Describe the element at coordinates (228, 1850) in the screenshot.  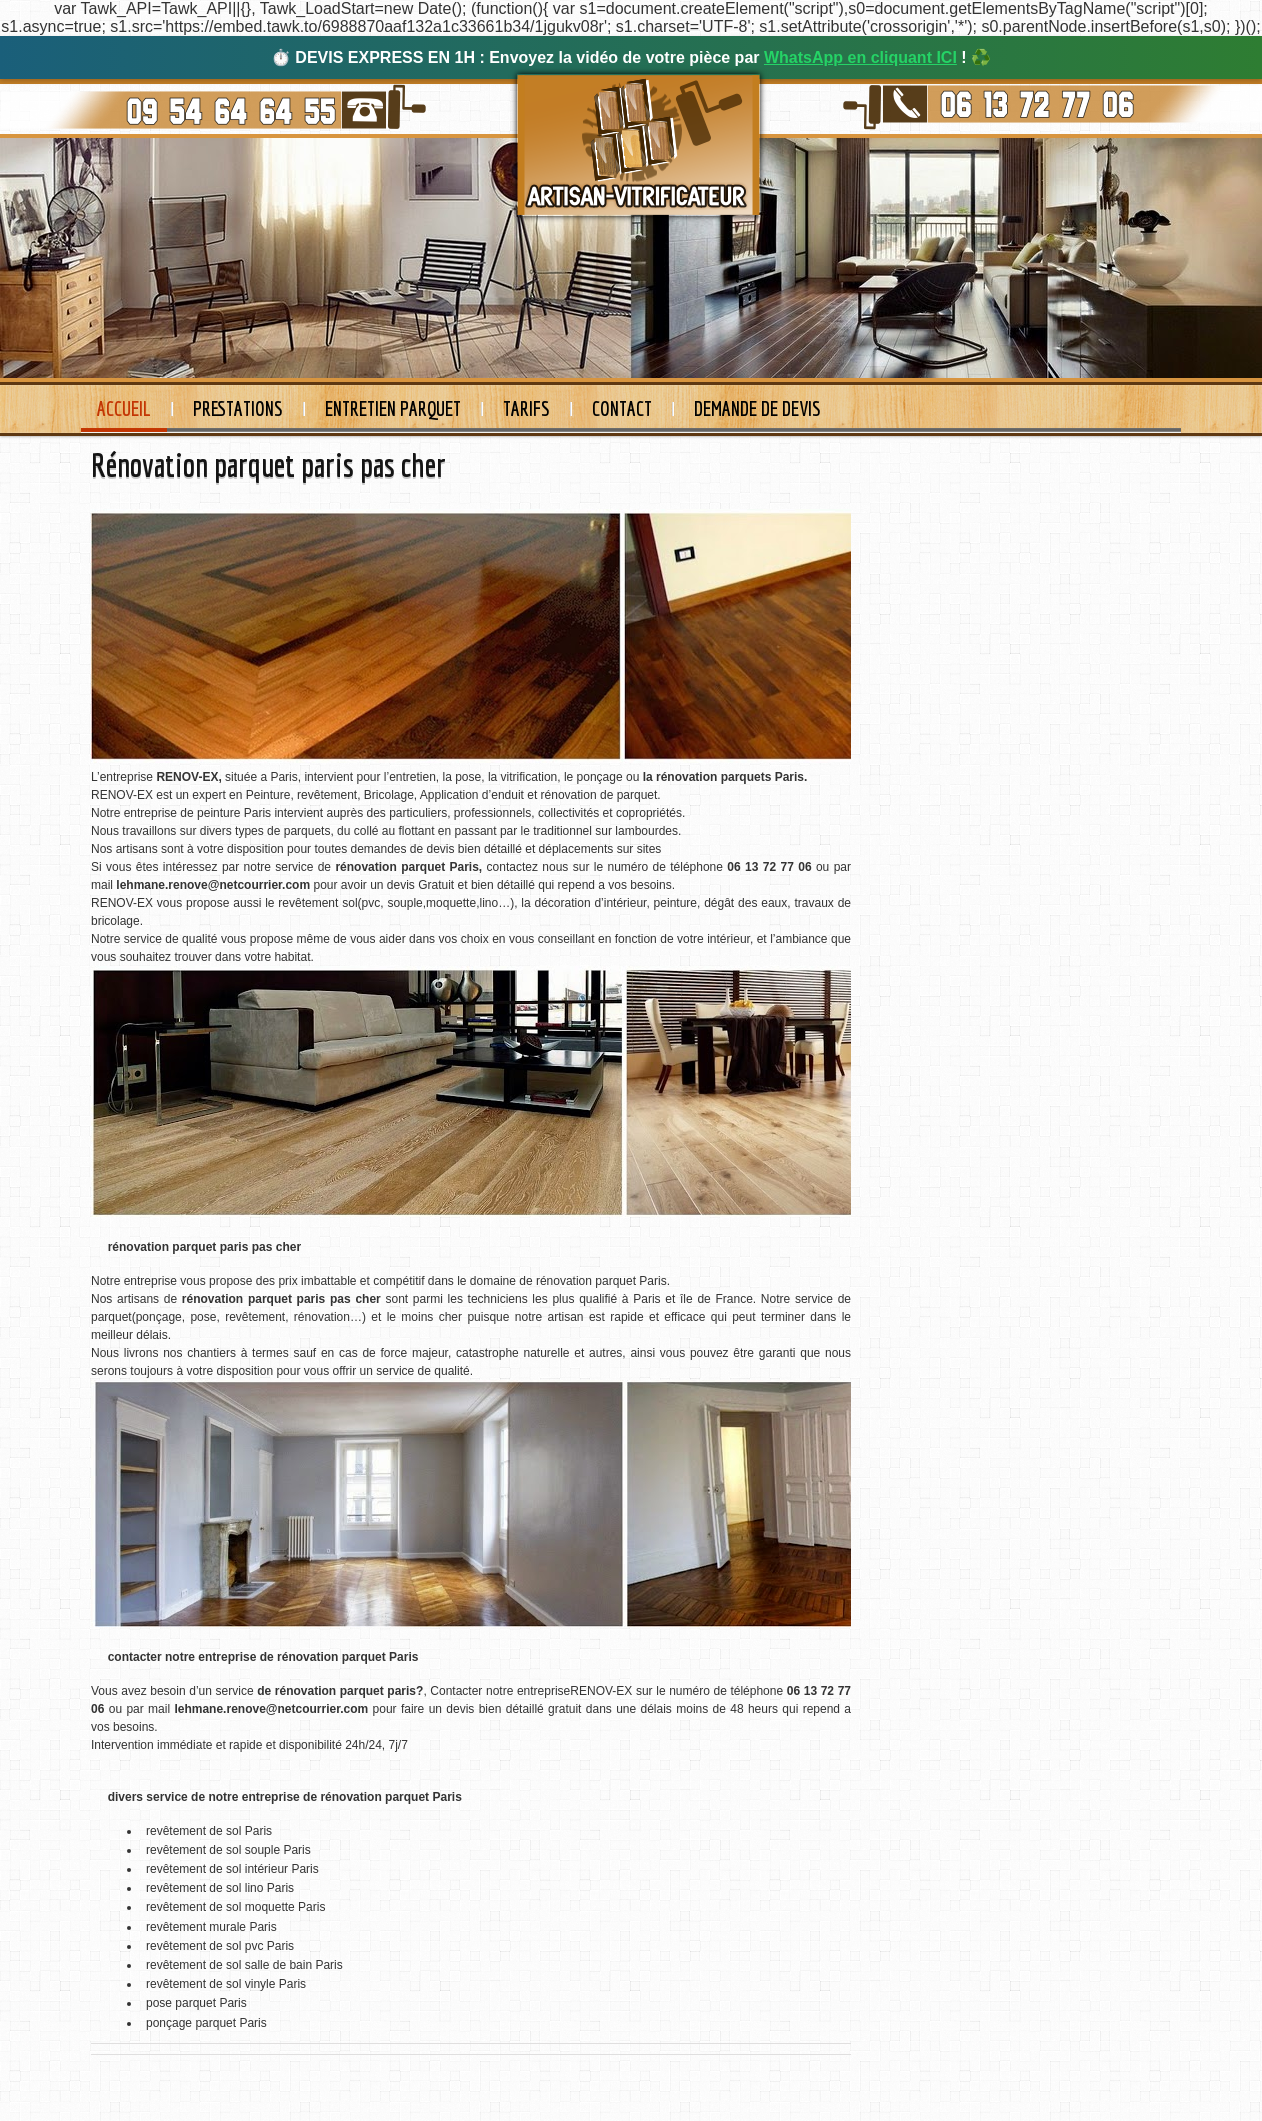
I see `revêtement de sol souple Paris` at that location.